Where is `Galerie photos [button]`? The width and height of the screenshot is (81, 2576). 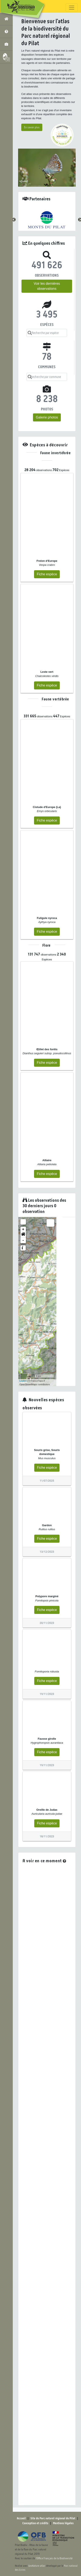 Galerie photos [button] is located at coordinates (47, 417).